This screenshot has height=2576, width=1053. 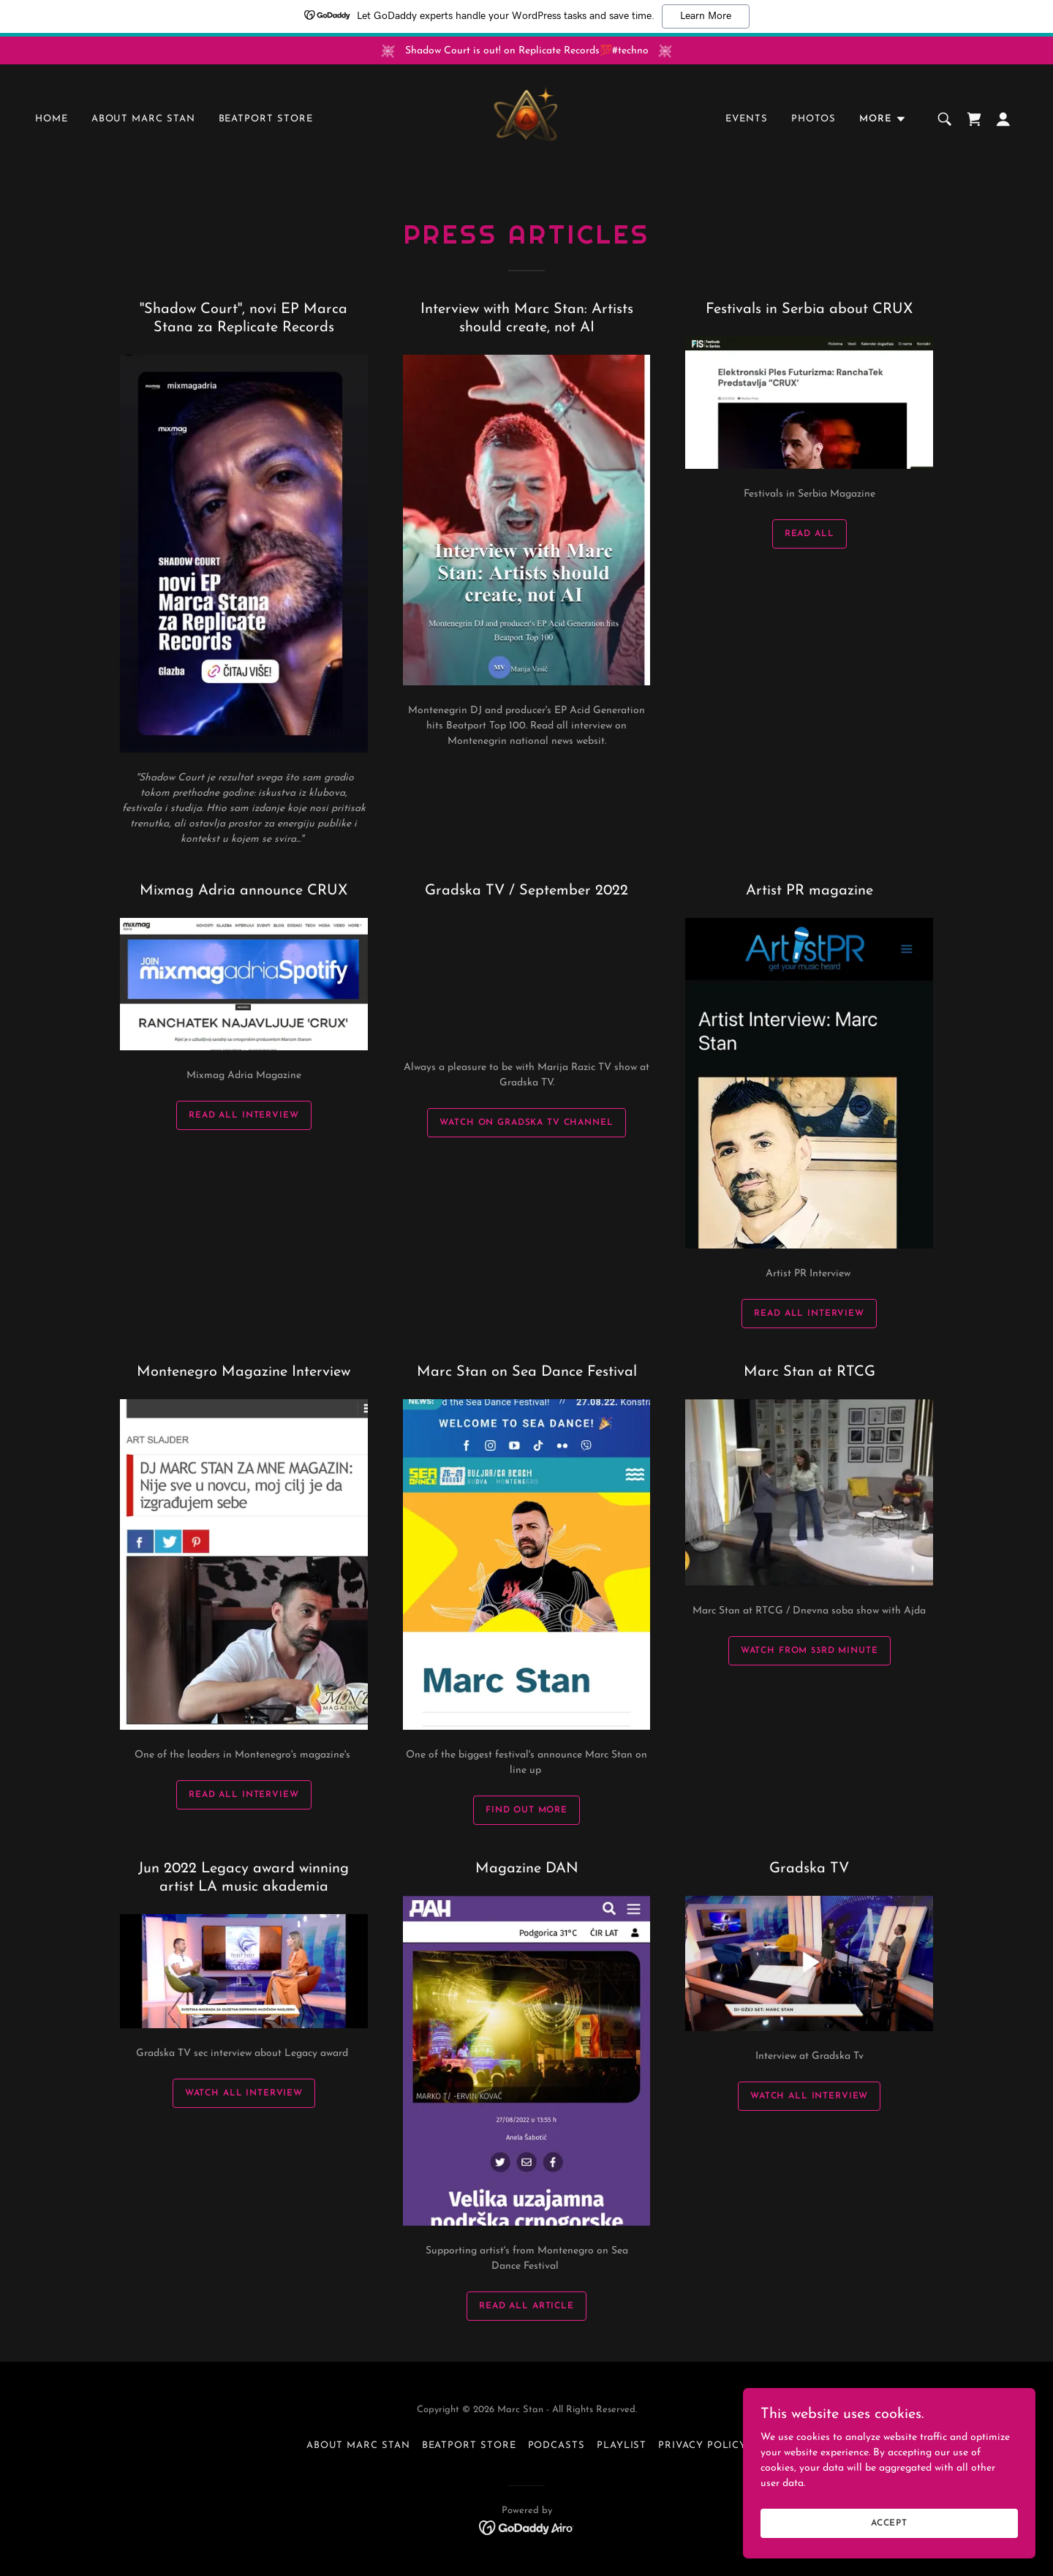 I want to click on [link], so click(x=526, y=119).